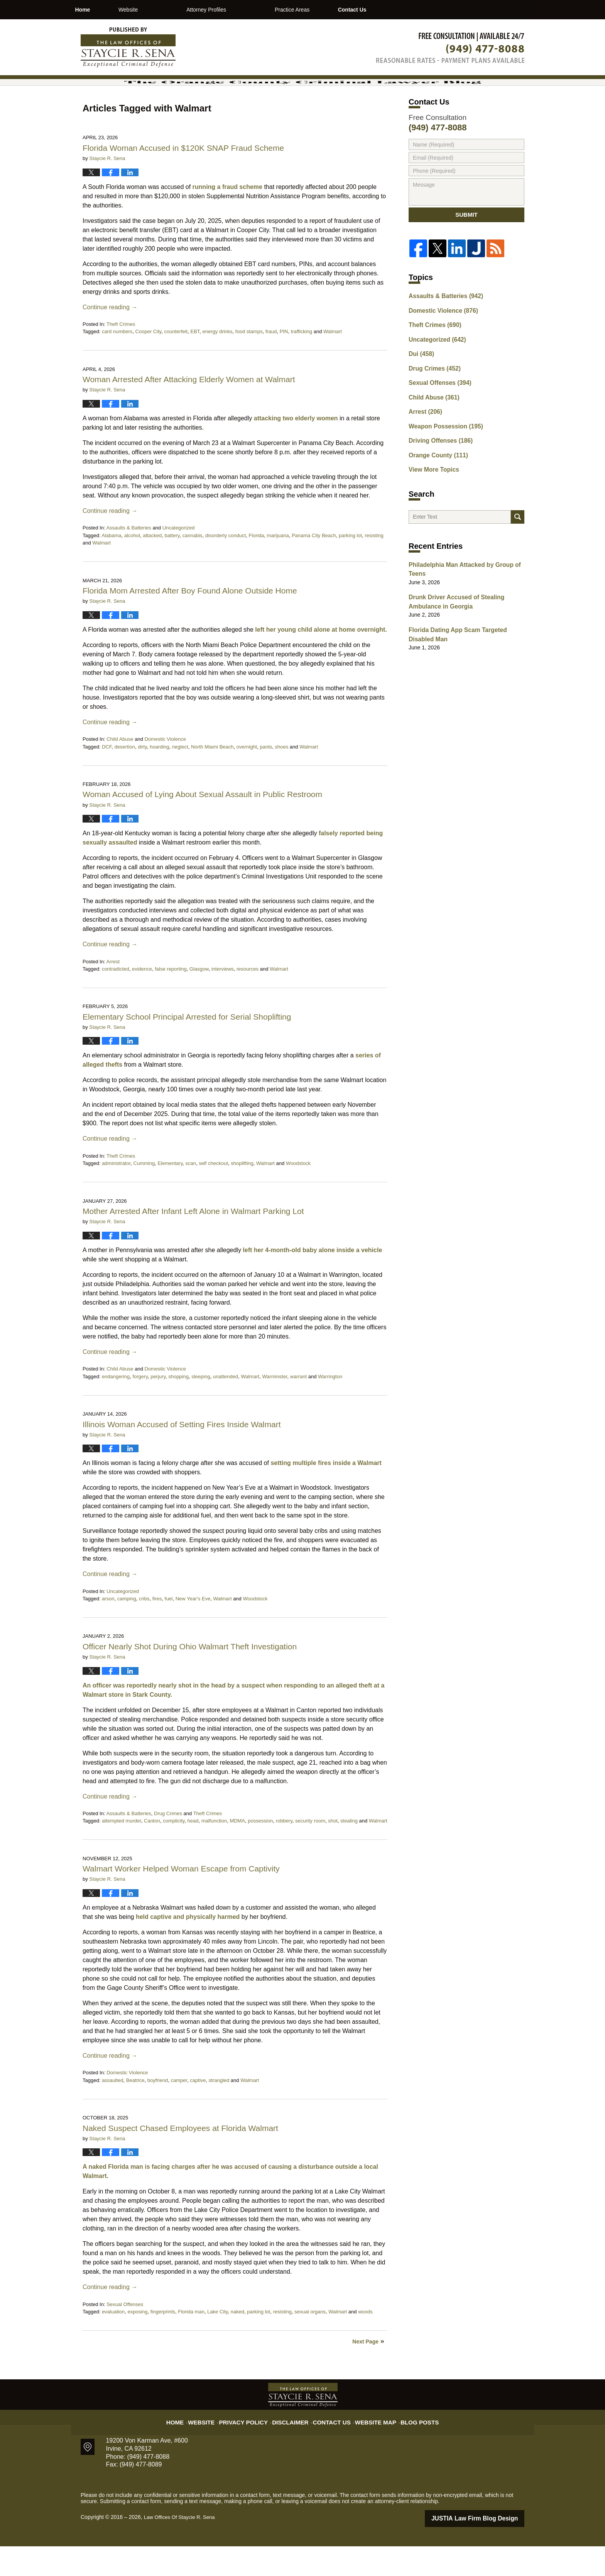 This screenshot has width=605, height=2576. What do you see at coordinates (178, 1407) in the screenshot?
I see `shopping` at bounding box center [178, 1407].